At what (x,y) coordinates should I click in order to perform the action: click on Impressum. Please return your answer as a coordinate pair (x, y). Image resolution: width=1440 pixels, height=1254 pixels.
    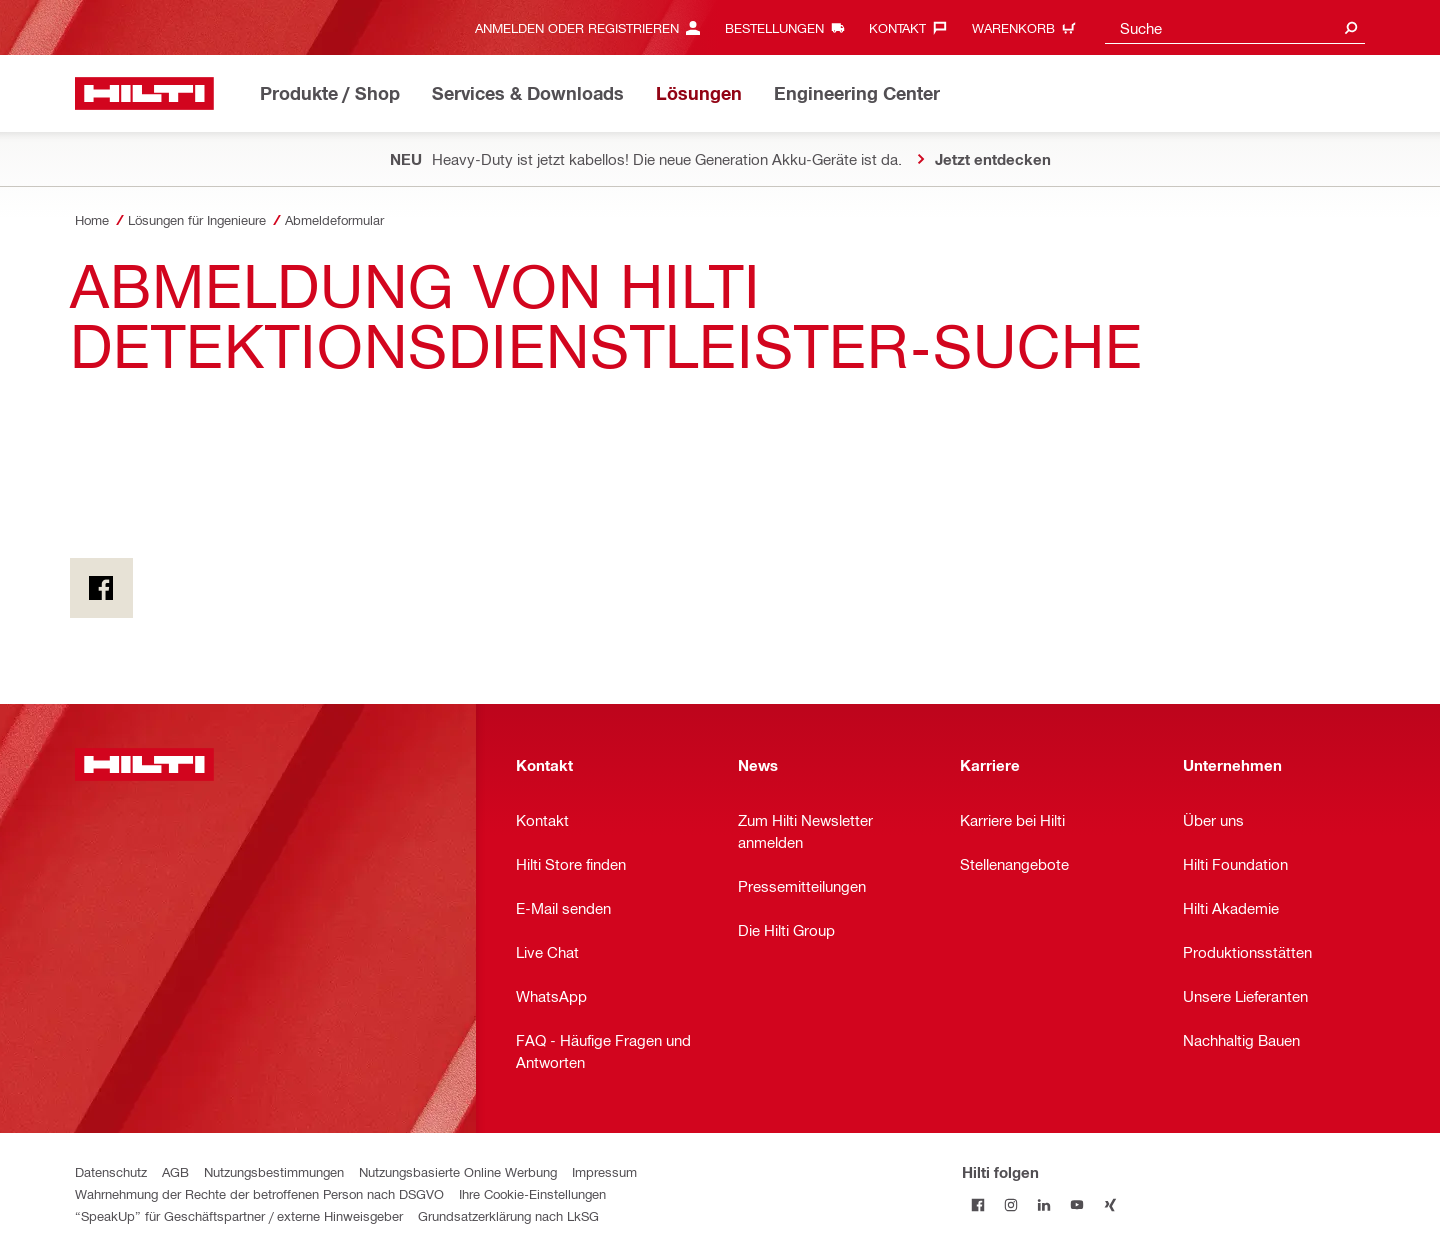
    Looking at the image, I should click on (604, 1171).